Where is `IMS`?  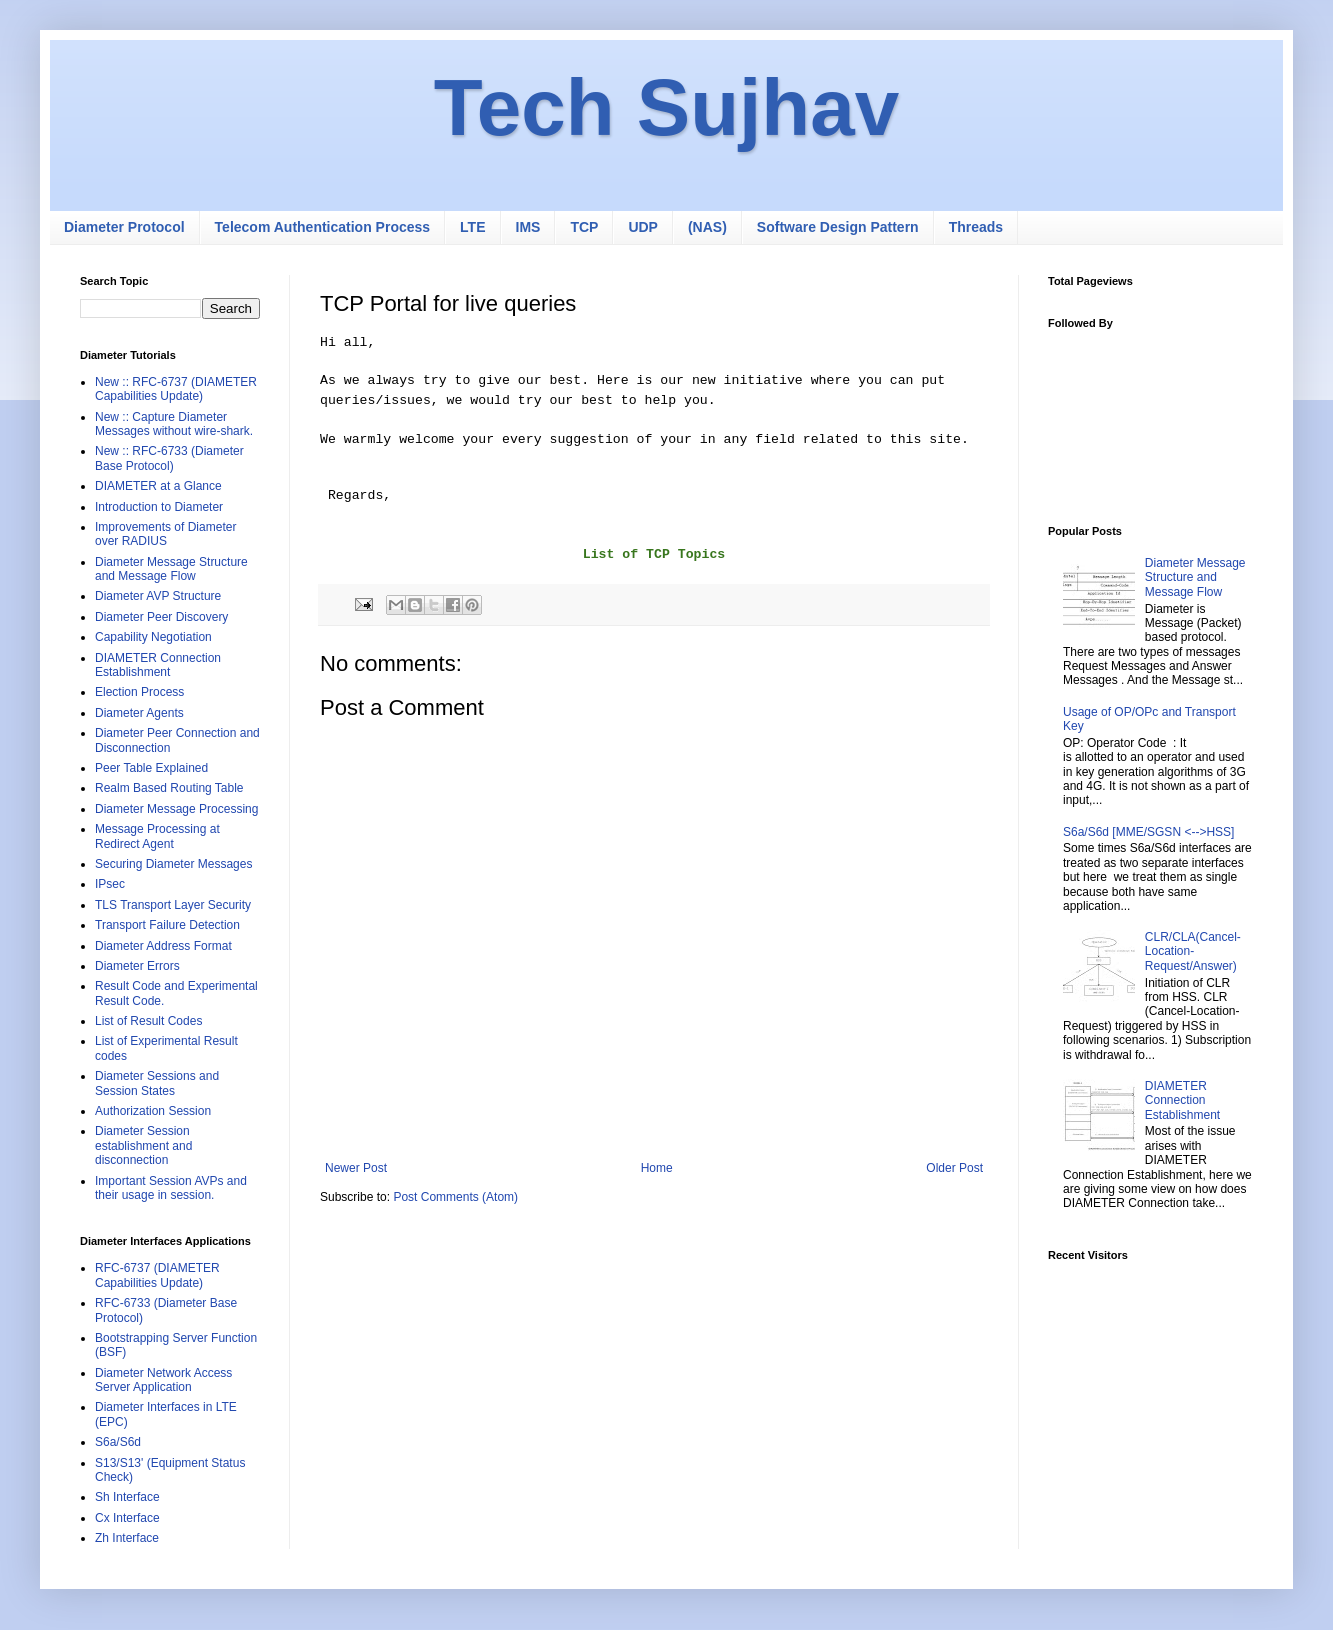
IMS is located at coordinates (528, 227).